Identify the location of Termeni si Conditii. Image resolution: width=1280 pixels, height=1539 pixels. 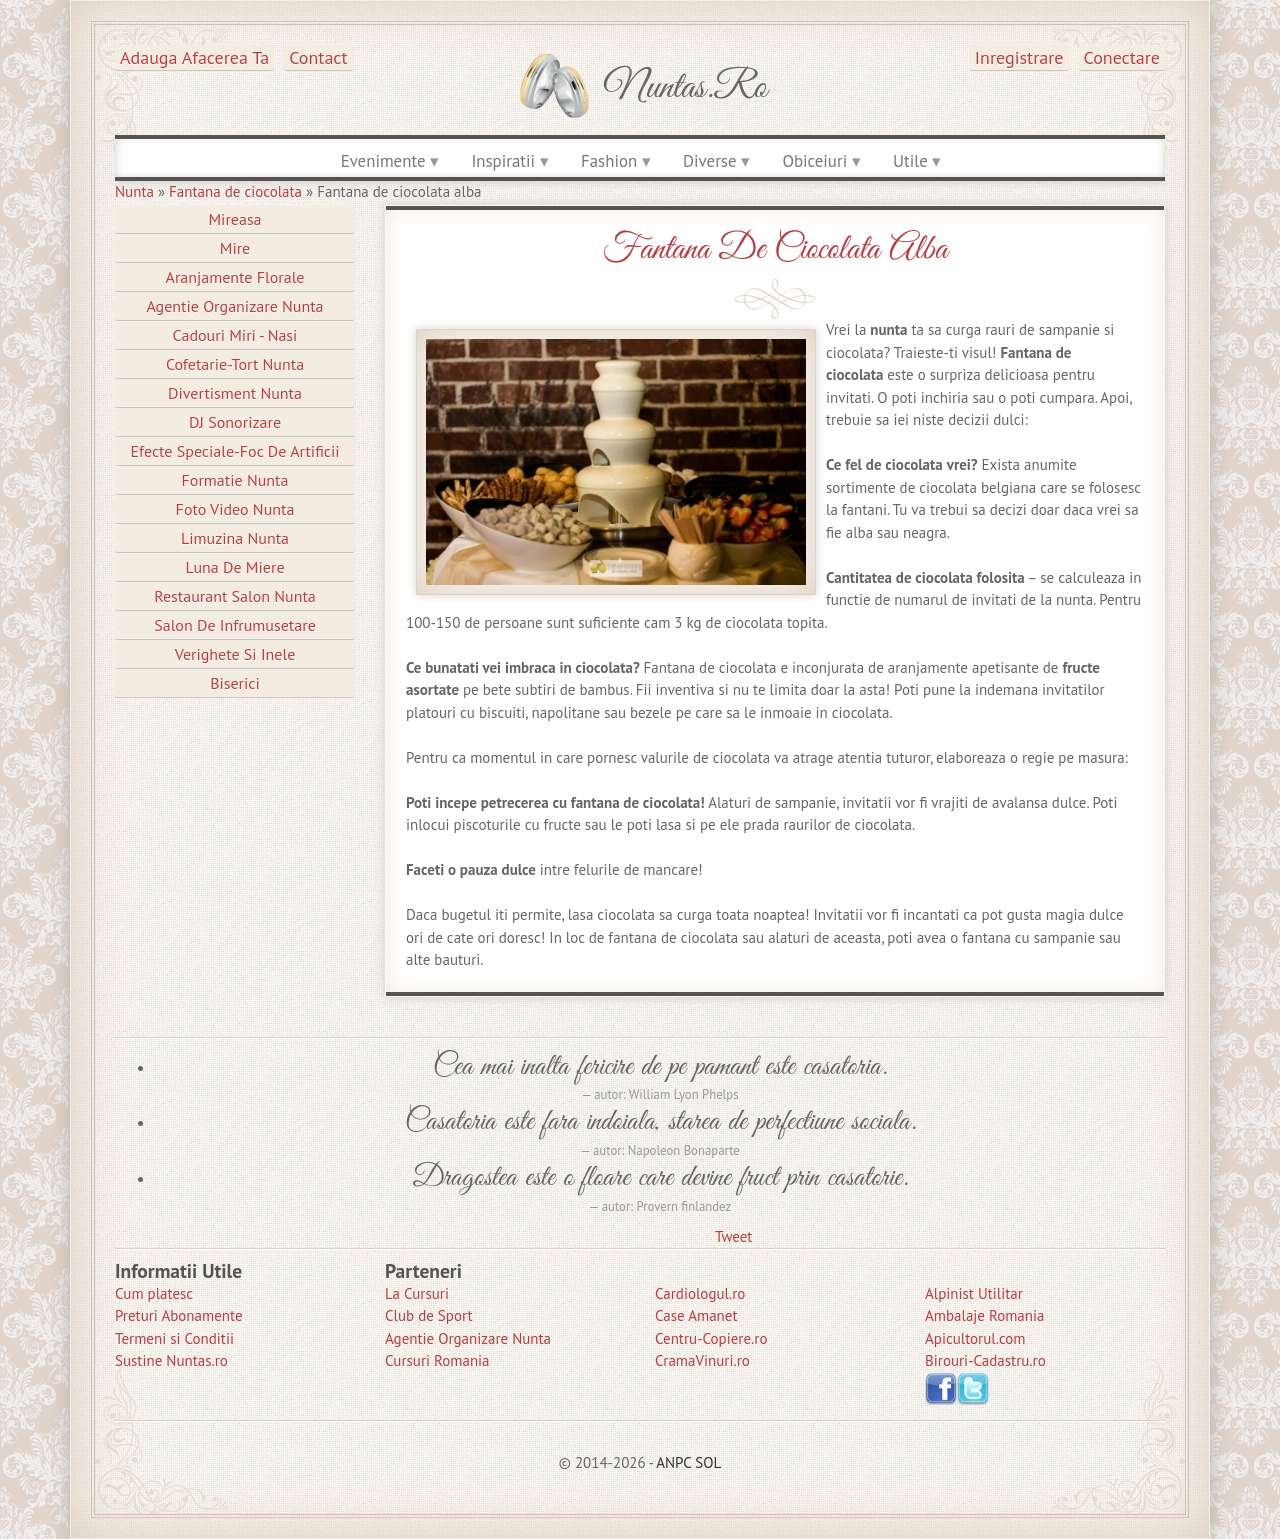
(174, 1338).